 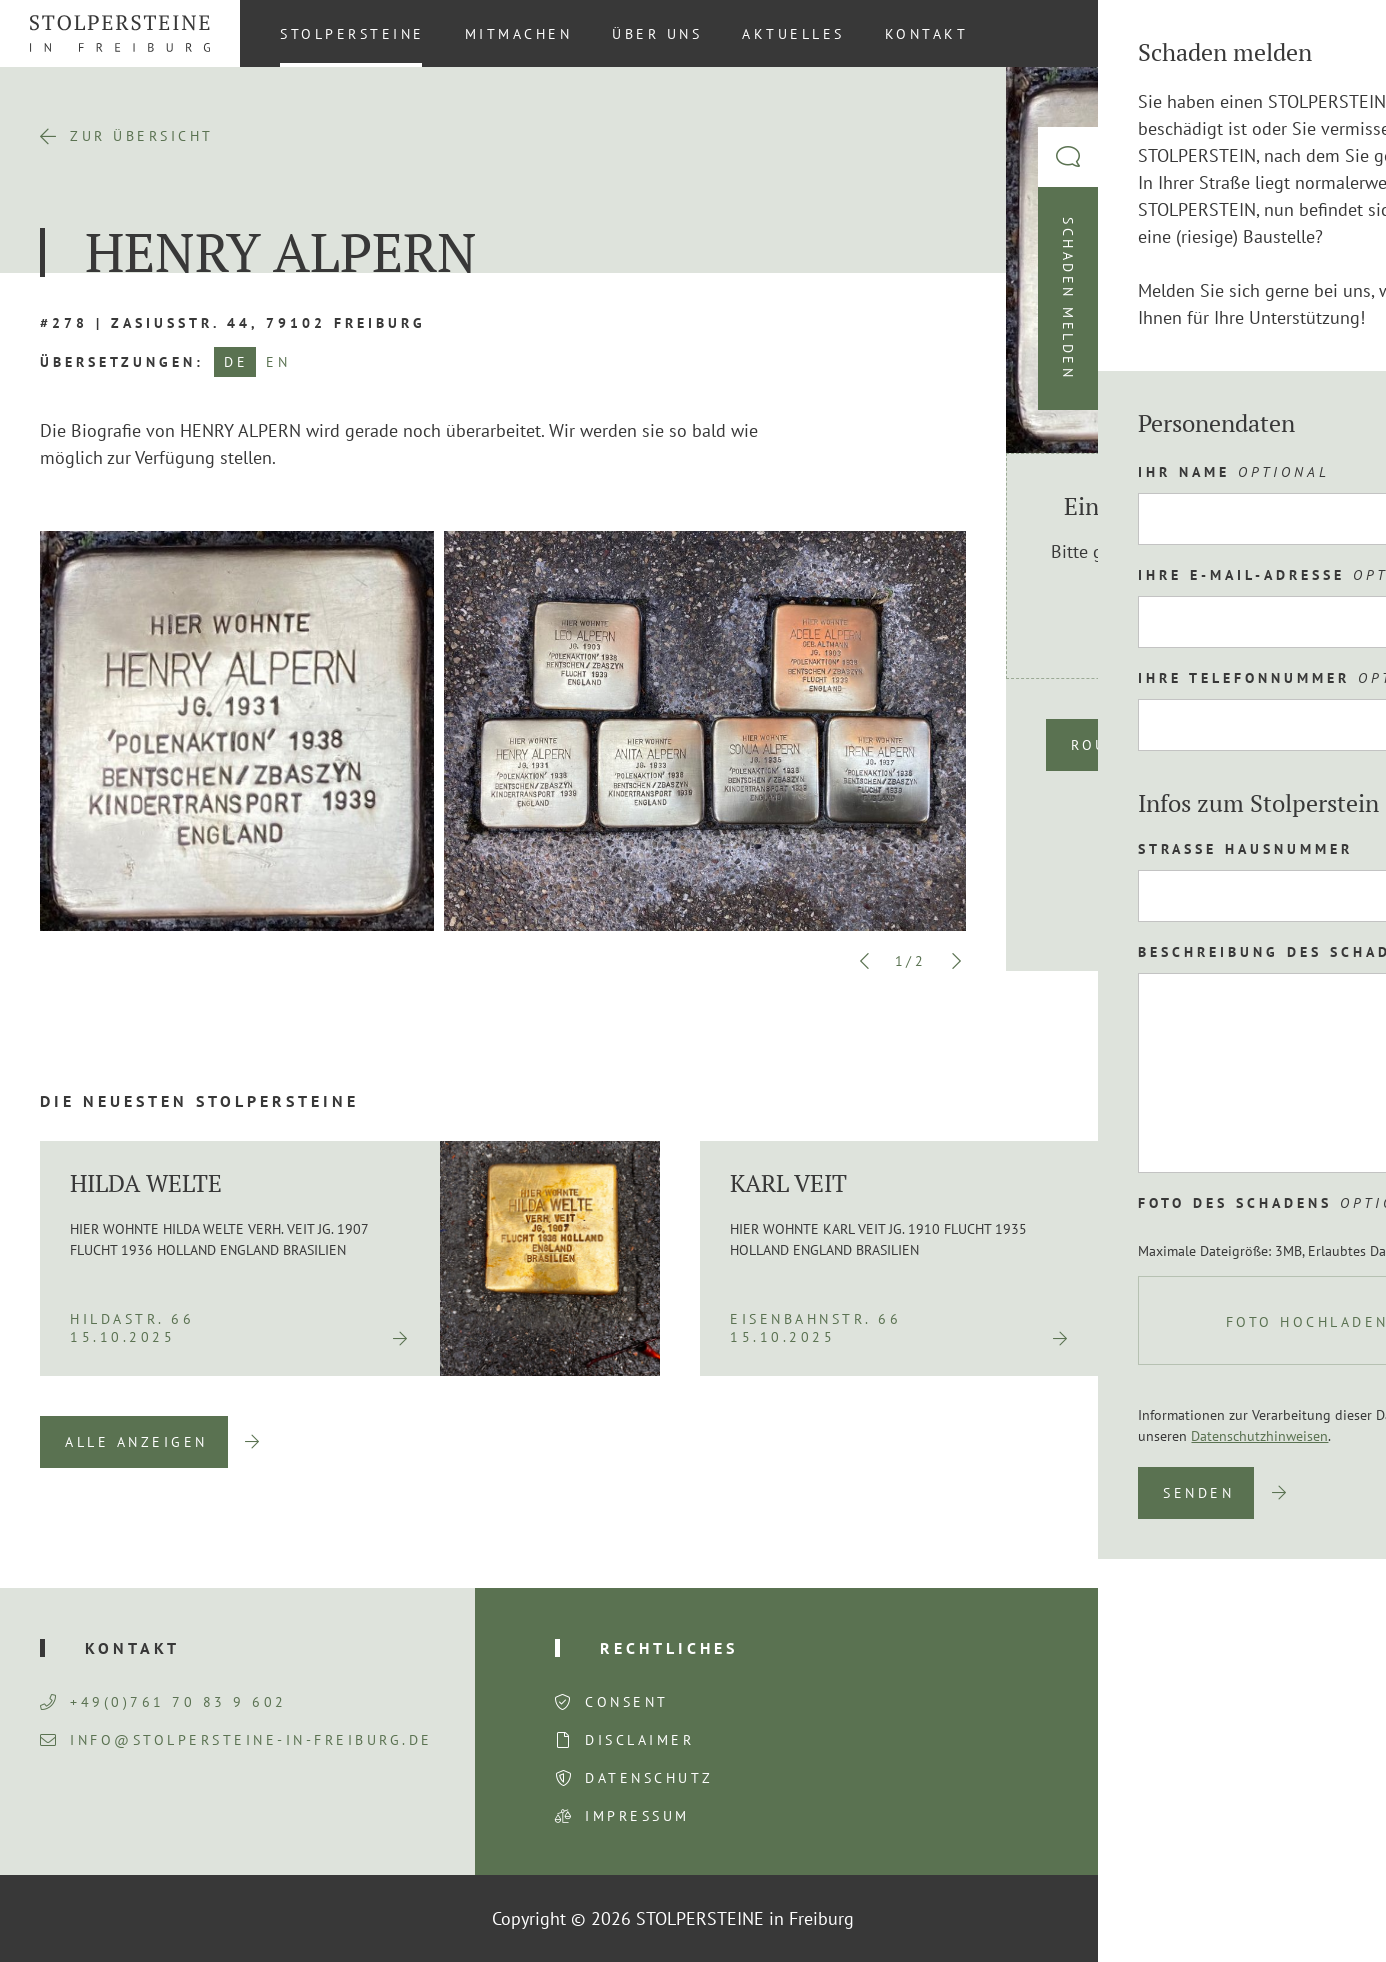 What do you see at coordinates (352, 34) in the screenshot?
I see `Stolpersteine` at bounding box center [352, 34].